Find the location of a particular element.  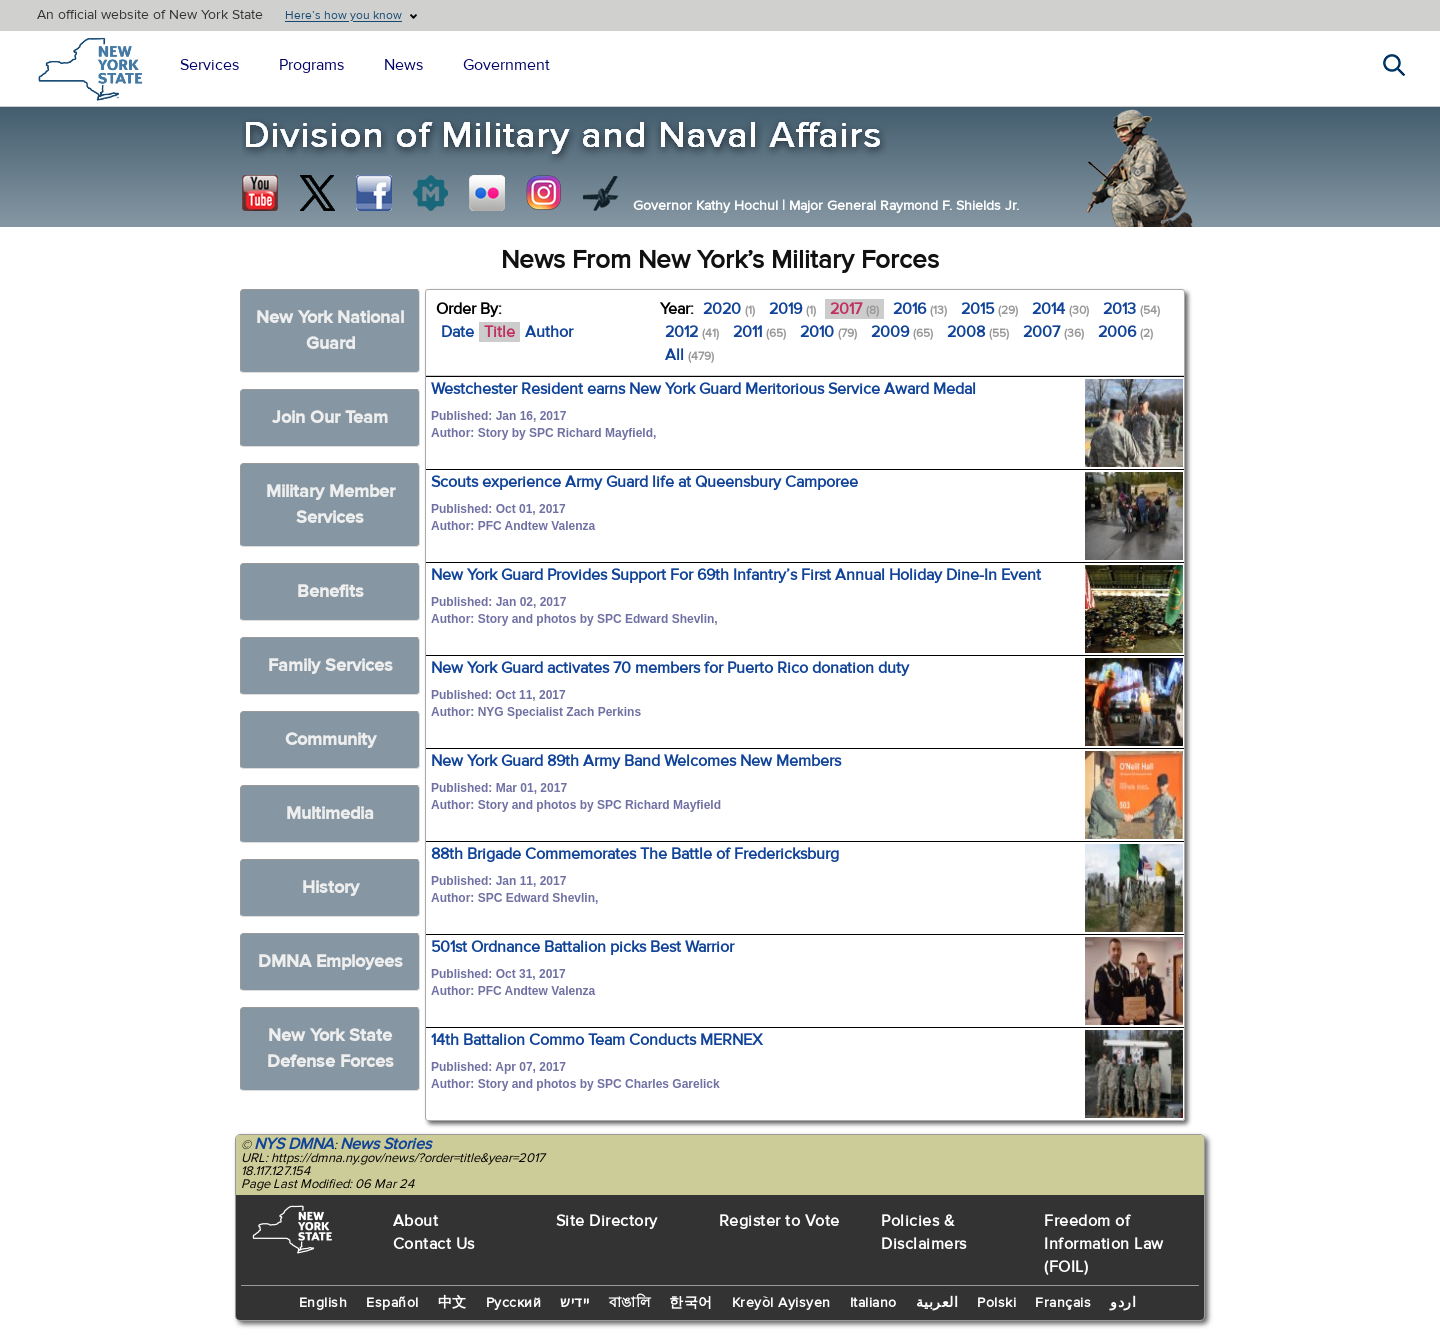

Government is located at coordinates (506, 65).